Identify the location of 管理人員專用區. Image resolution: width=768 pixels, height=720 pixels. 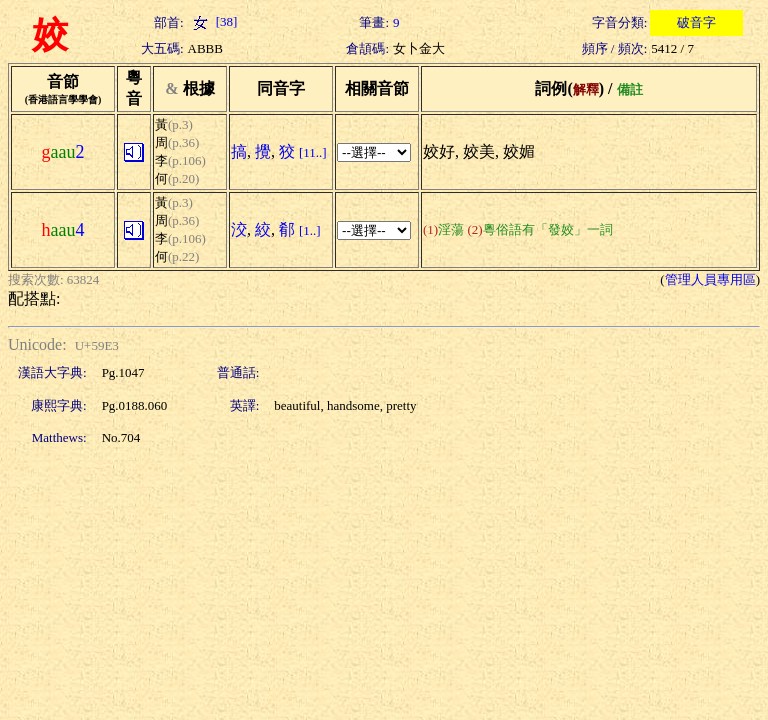
(710, 279).